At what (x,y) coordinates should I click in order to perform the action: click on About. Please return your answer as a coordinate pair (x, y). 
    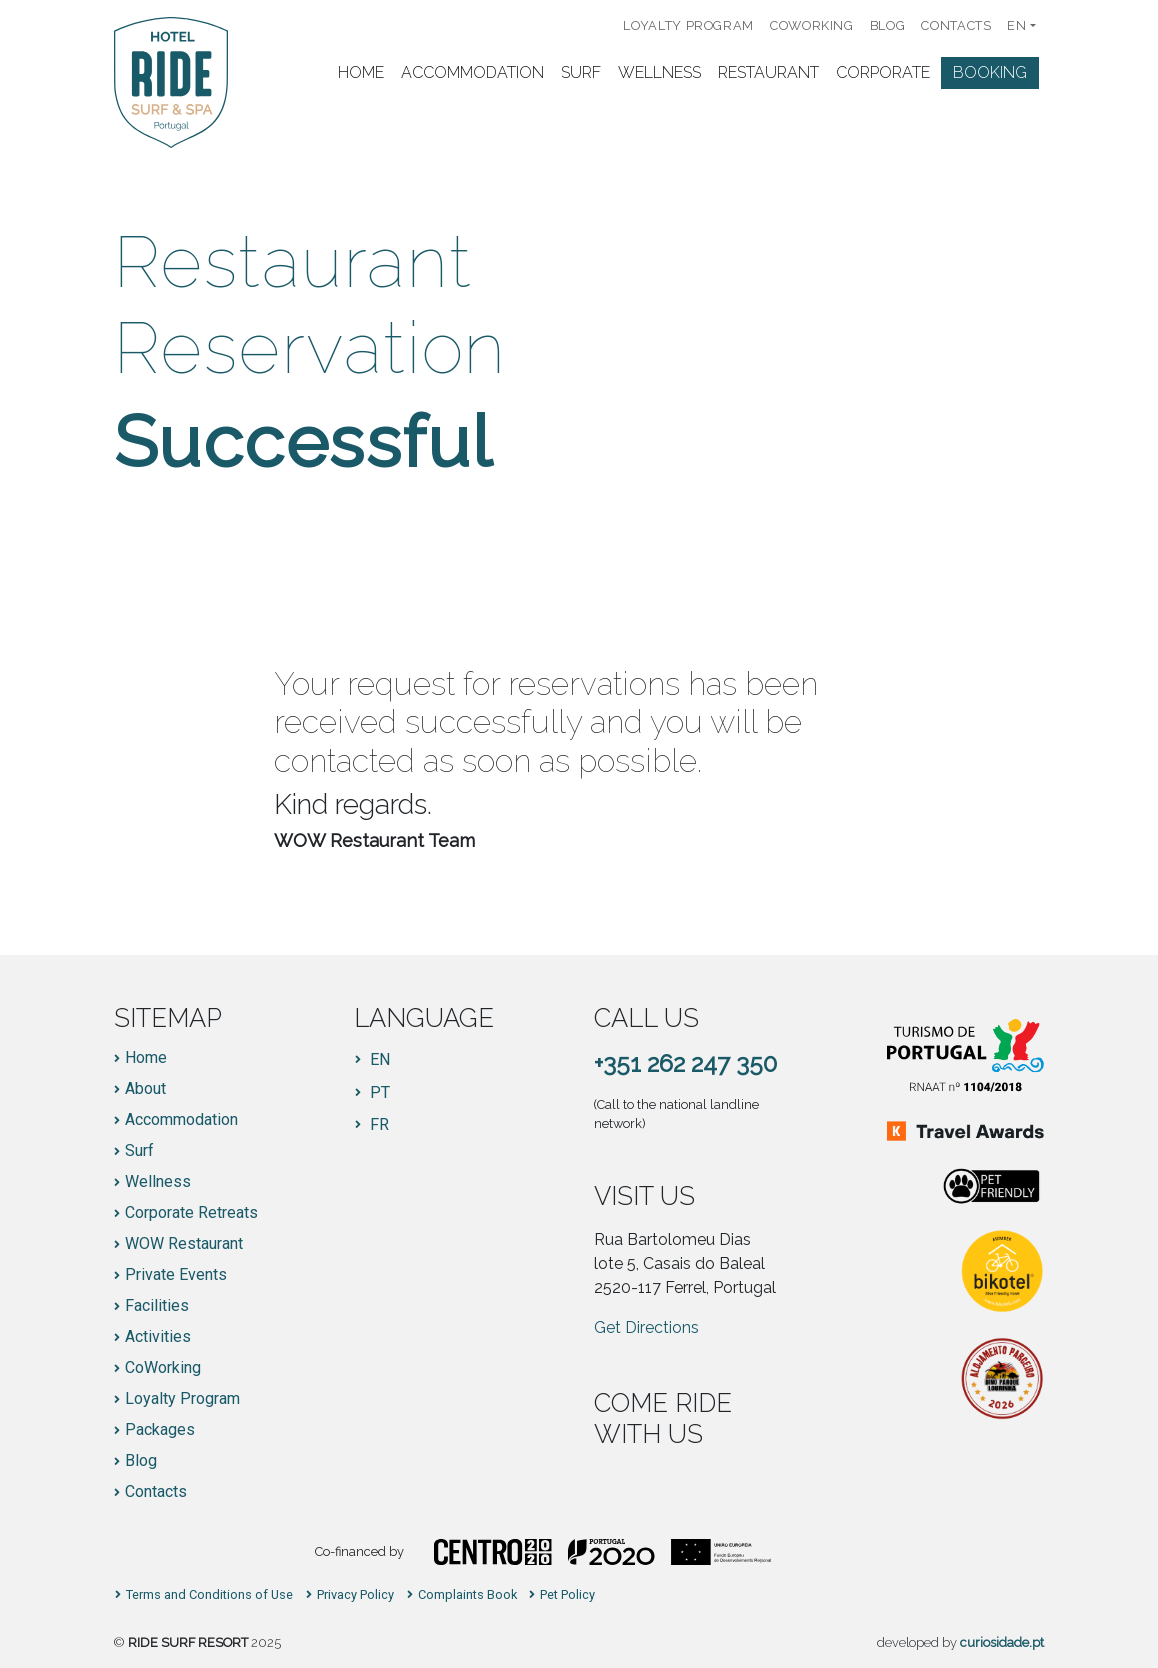
    Looking at the image, I should click on (145, 1089).